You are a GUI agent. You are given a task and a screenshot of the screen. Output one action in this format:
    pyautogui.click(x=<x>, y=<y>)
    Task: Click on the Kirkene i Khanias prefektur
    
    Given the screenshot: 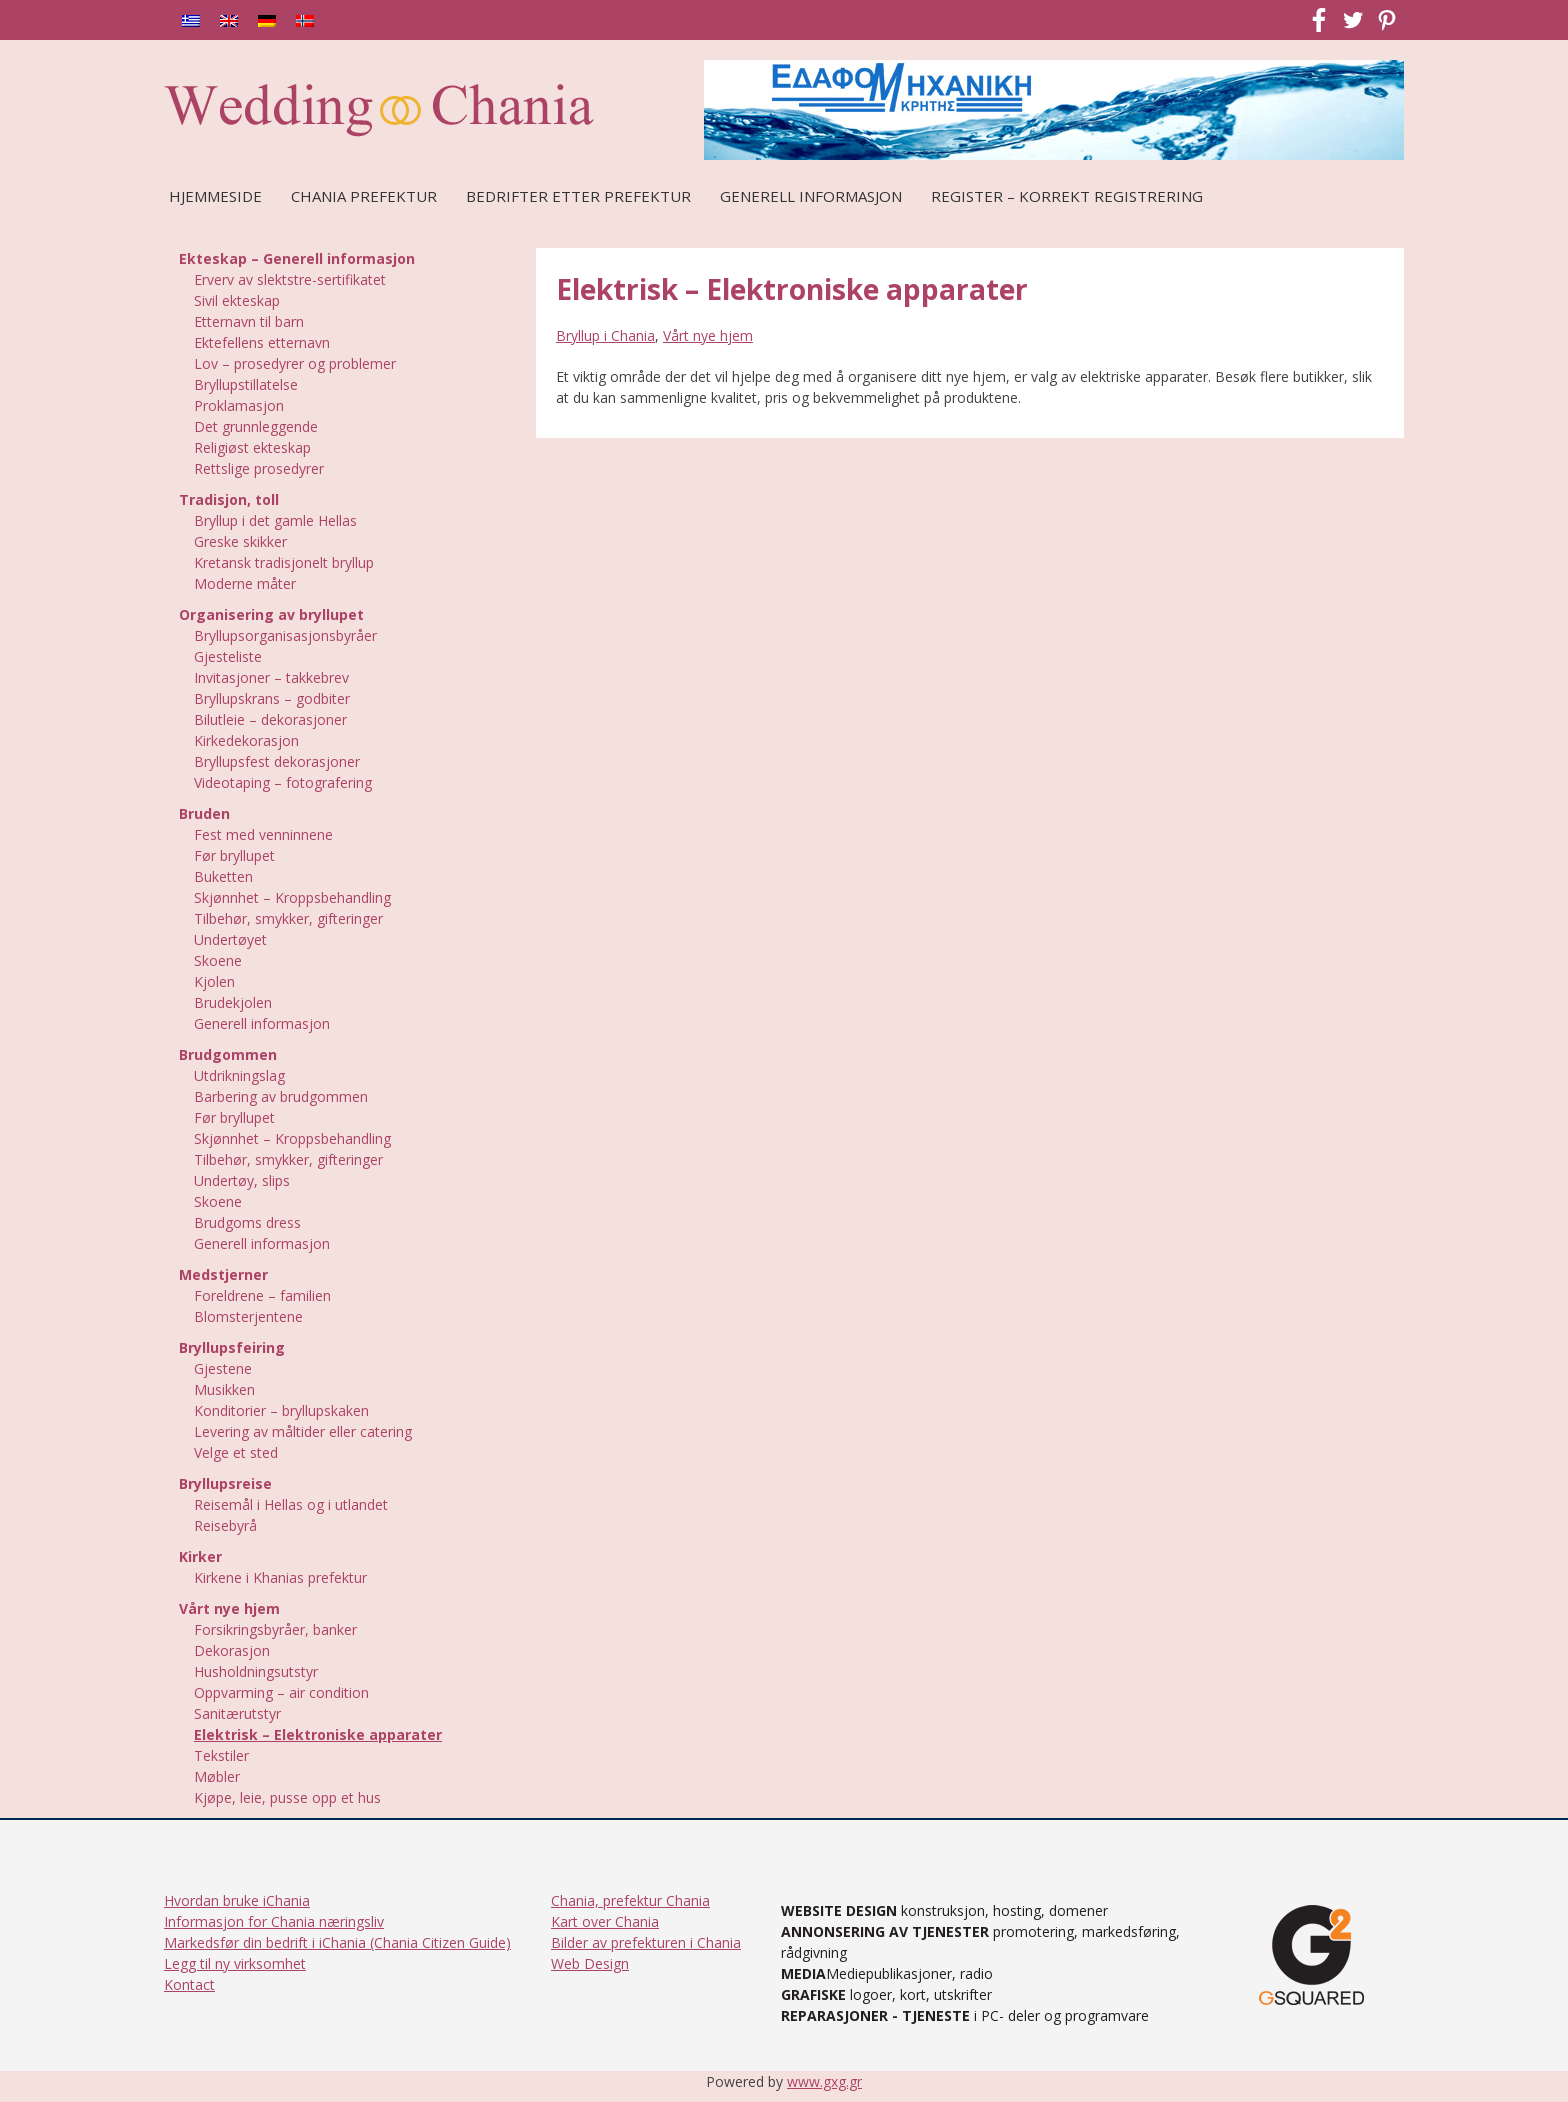 What is the action you would take?
    pyautogui.click(x=280, y=1577)
    